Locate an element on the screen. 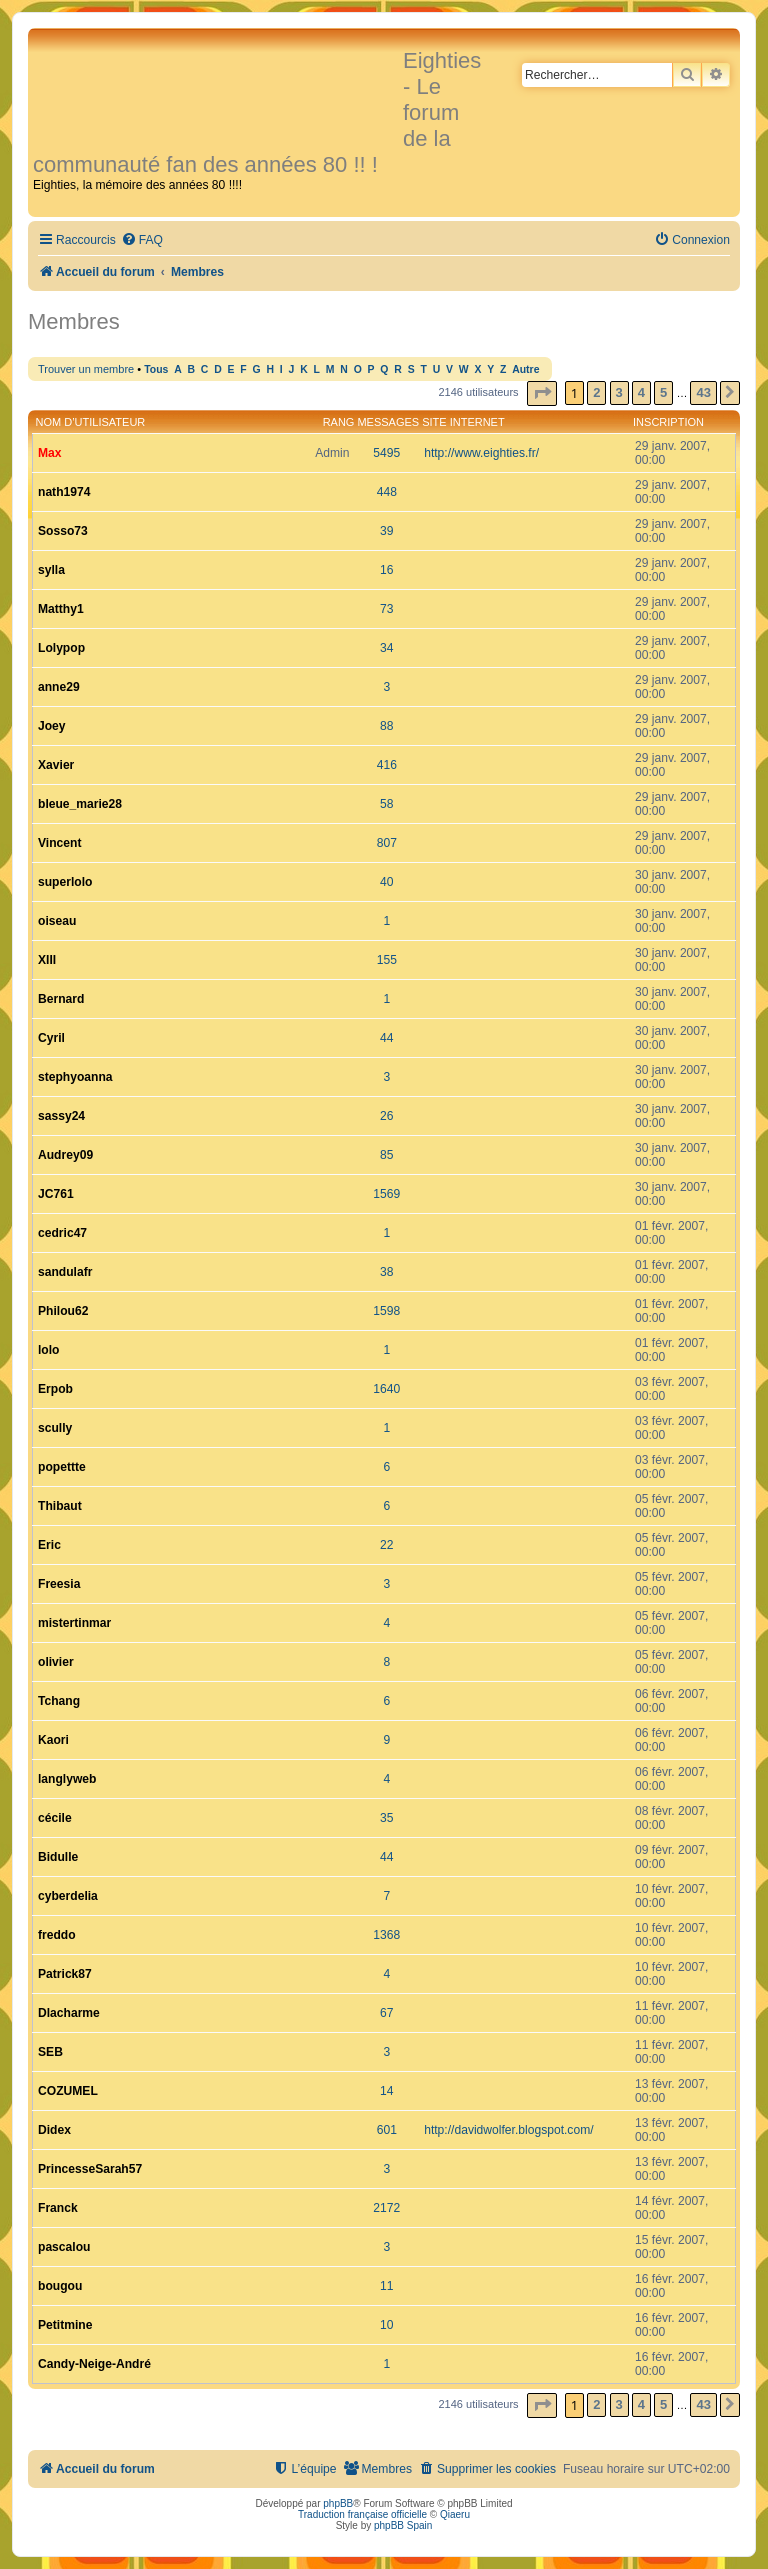  85 is located at coordinates (386, 1155).